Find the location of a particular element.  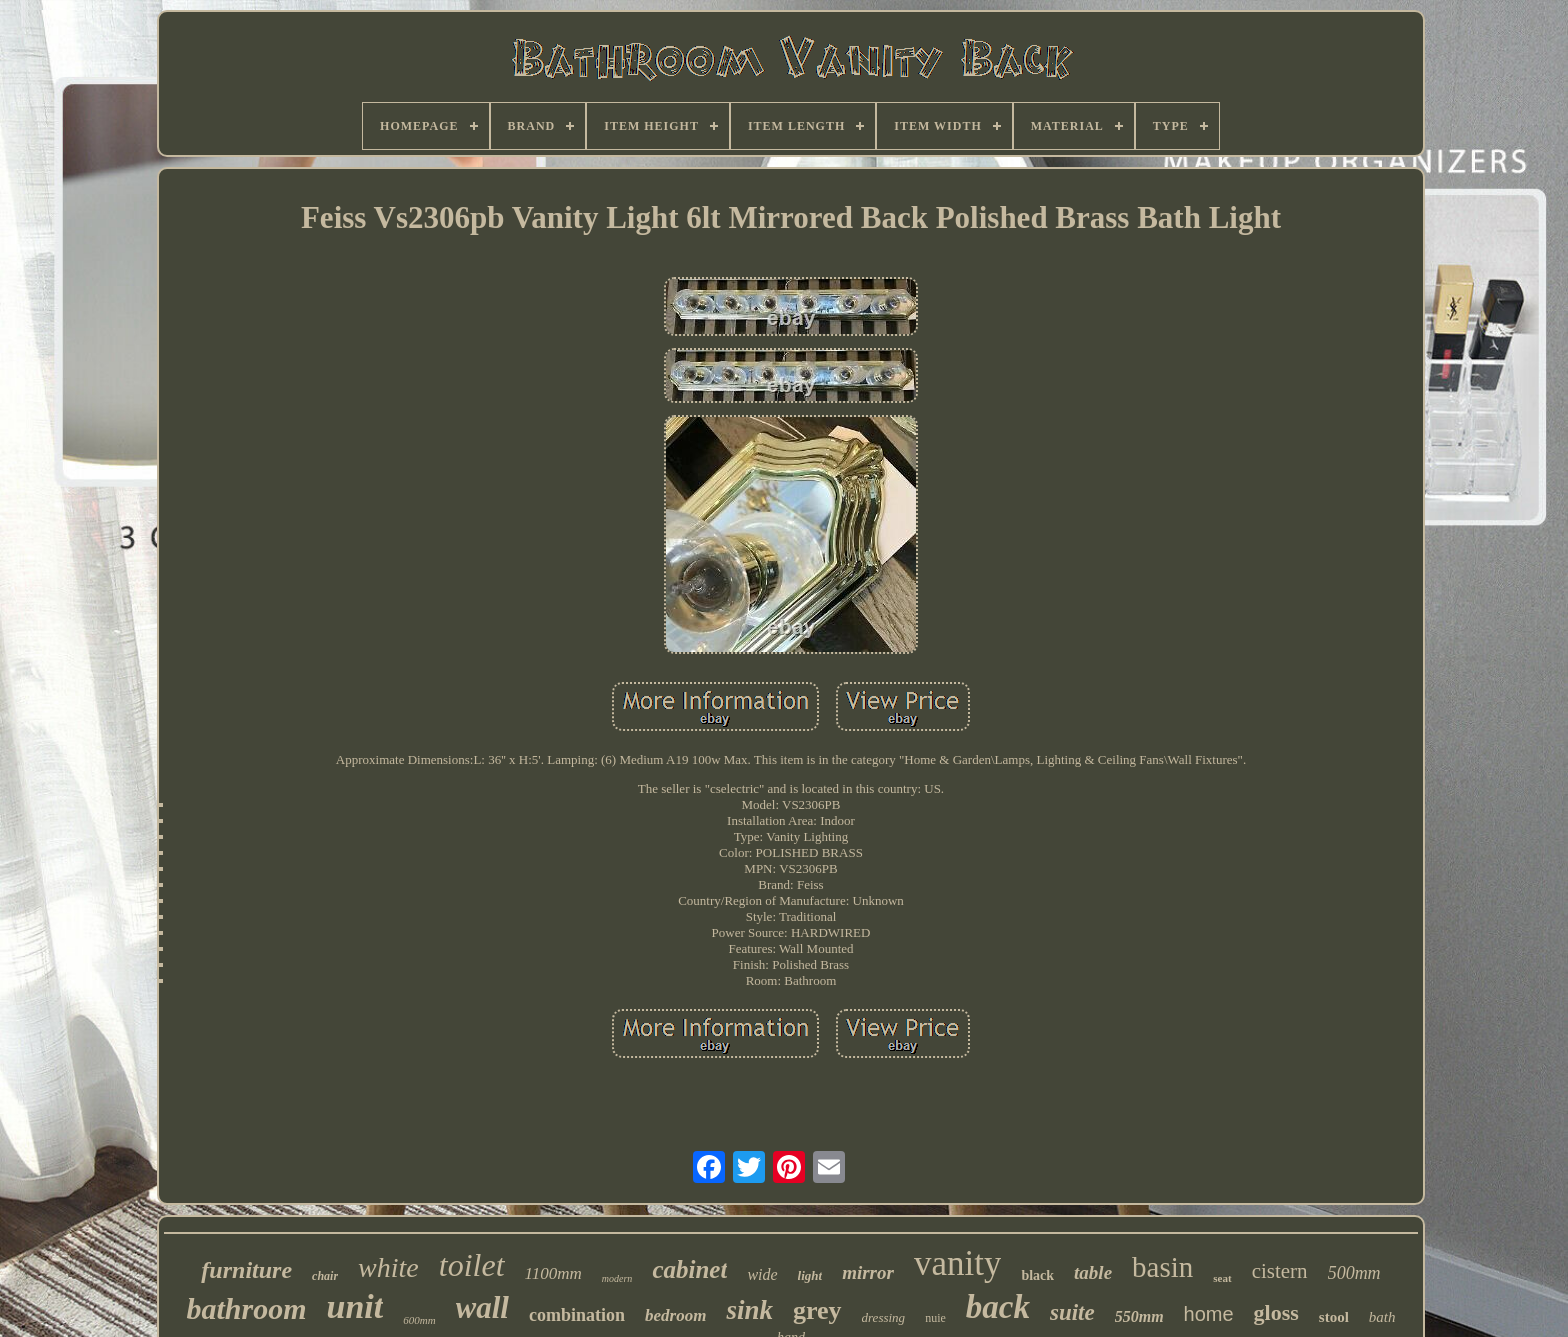

grey is located at coordinates (817, 1310).